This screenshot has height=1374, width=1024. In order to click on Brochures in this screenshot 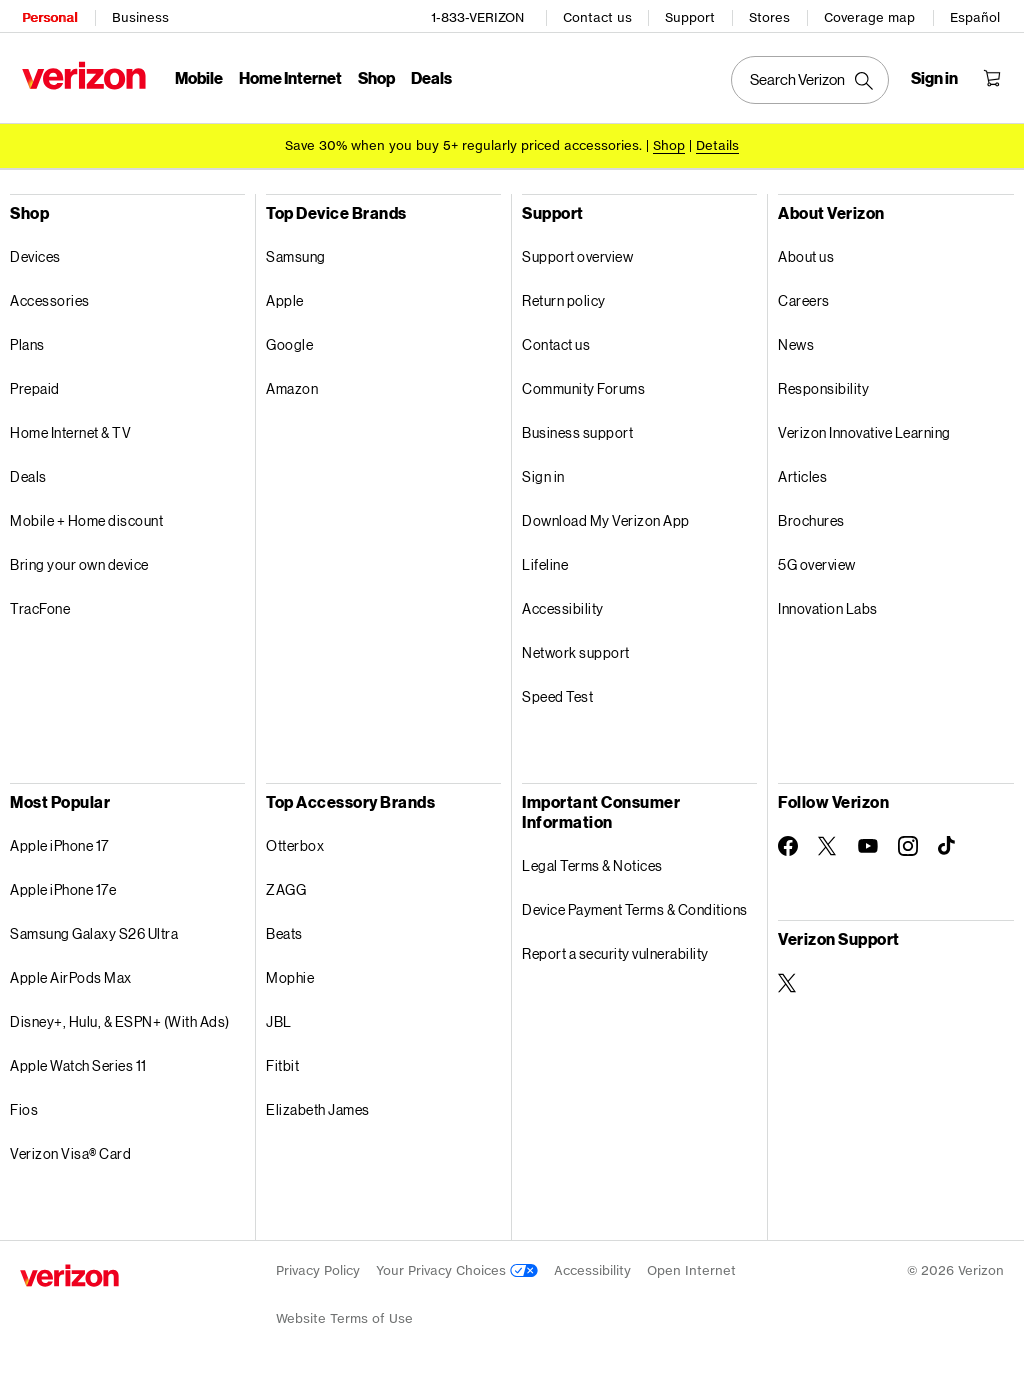, I will do `click(811, 517)`.